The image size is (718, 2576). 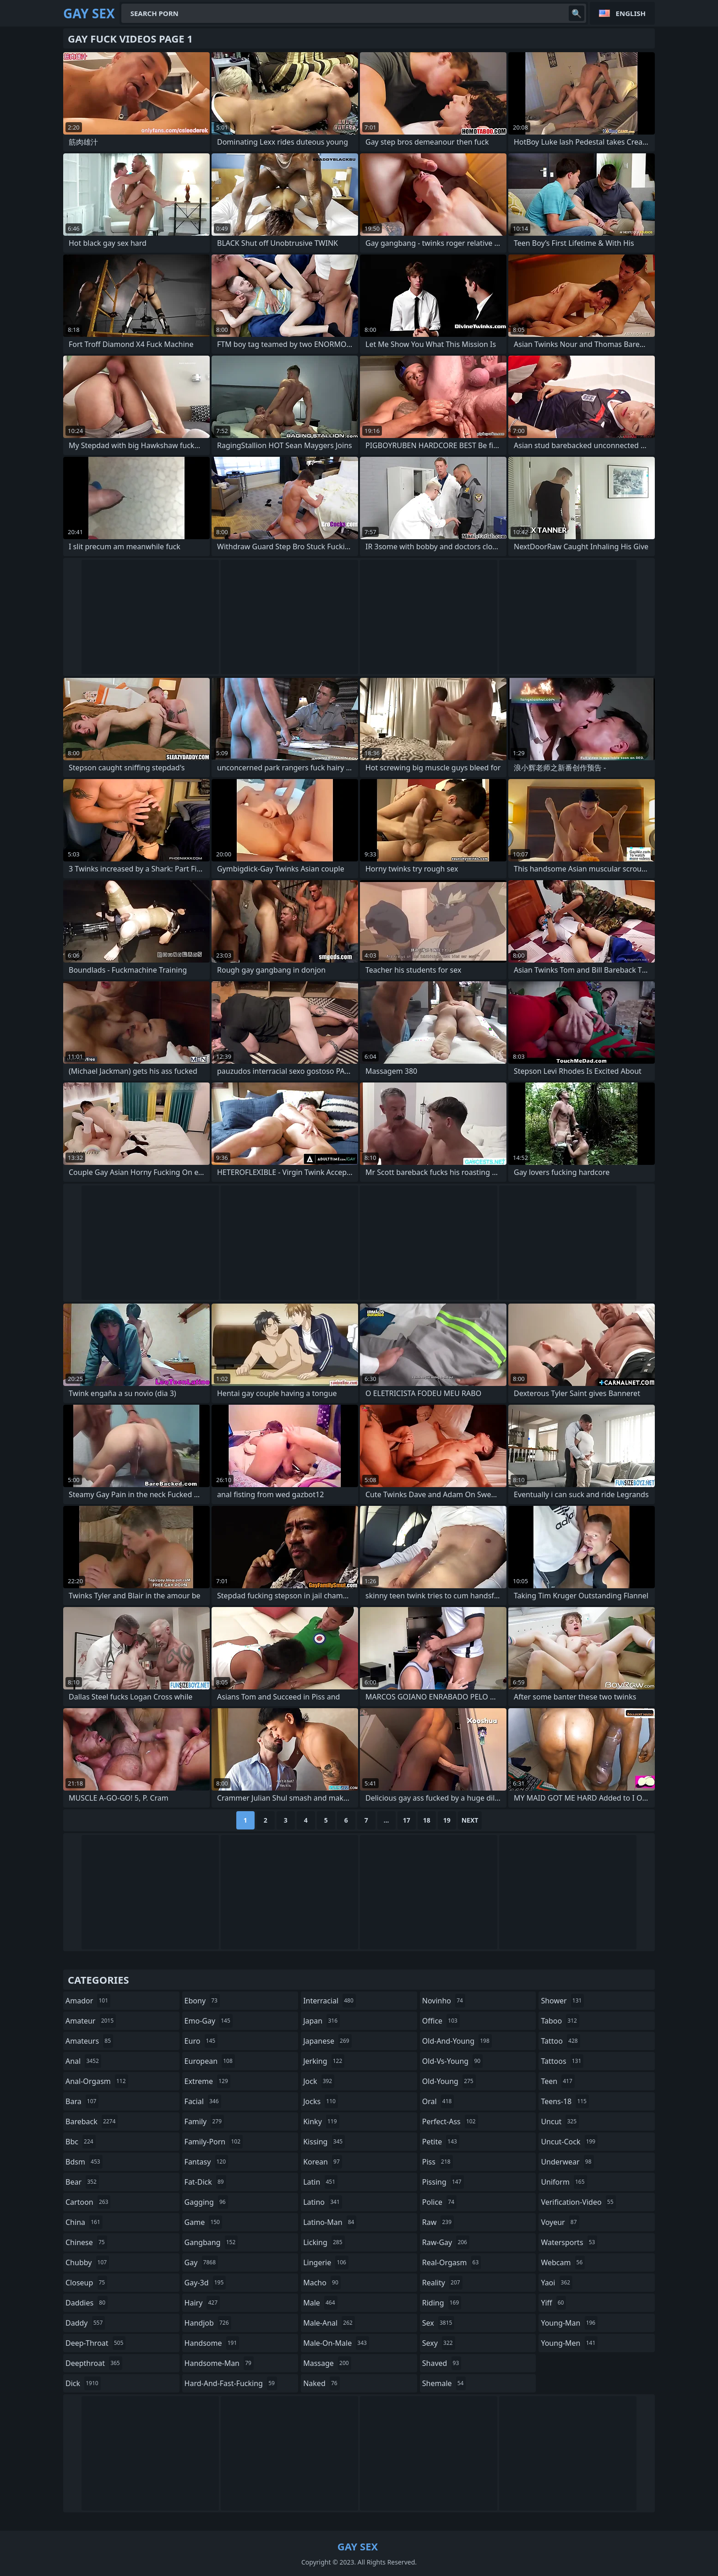 I want to click on macho, so click(x=322, y=2282).